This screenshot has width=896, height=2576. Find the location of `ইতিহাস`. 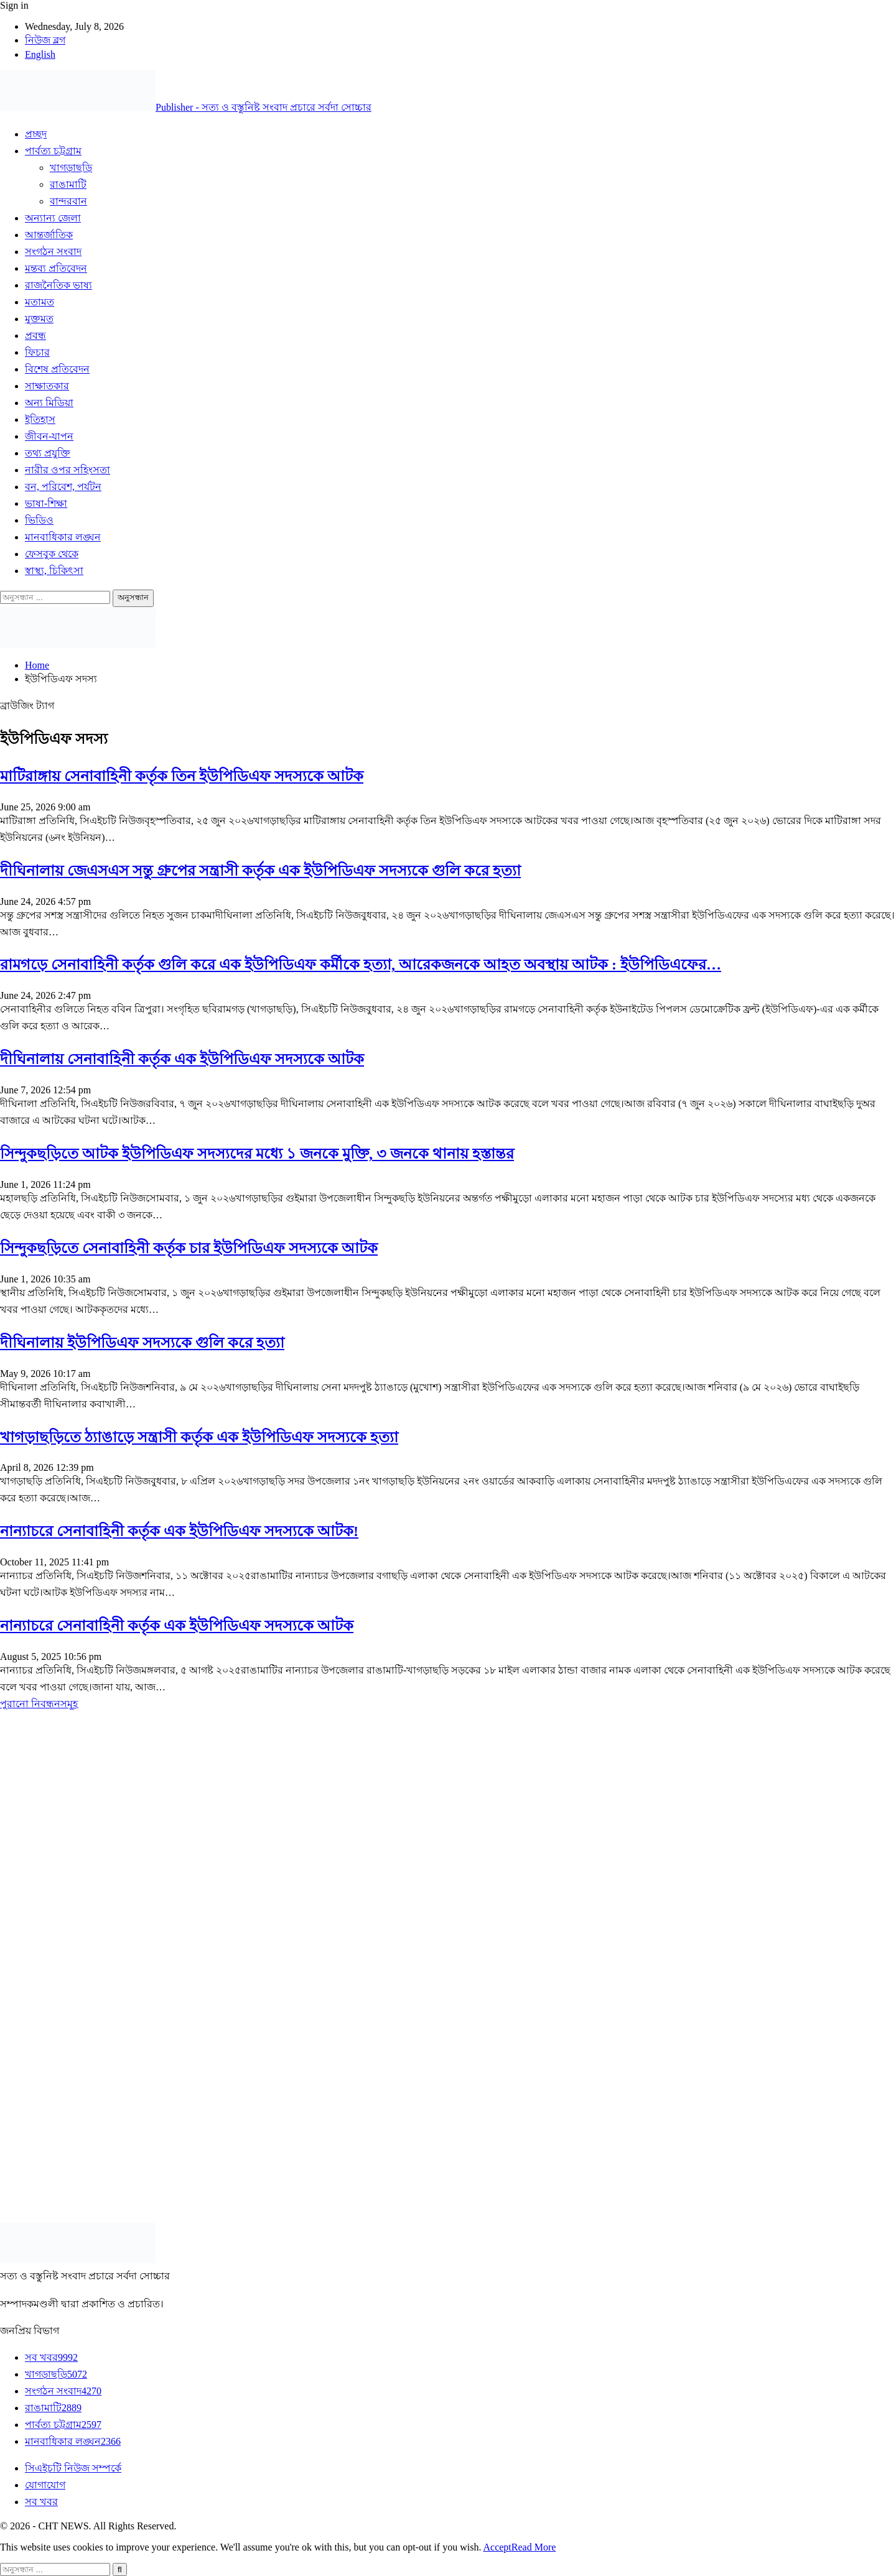

ইতিহাস is located at coordinates (40, 419).